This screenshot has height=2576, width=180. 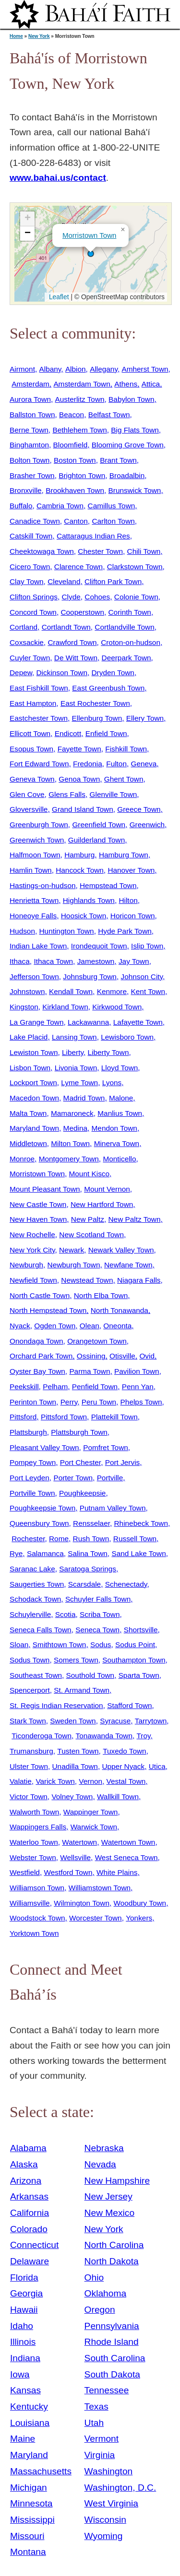 What do you see at coordinates (42, 551) in the screenshot?
I see `Cheektowaga Town` at bounding box center [42, 551].